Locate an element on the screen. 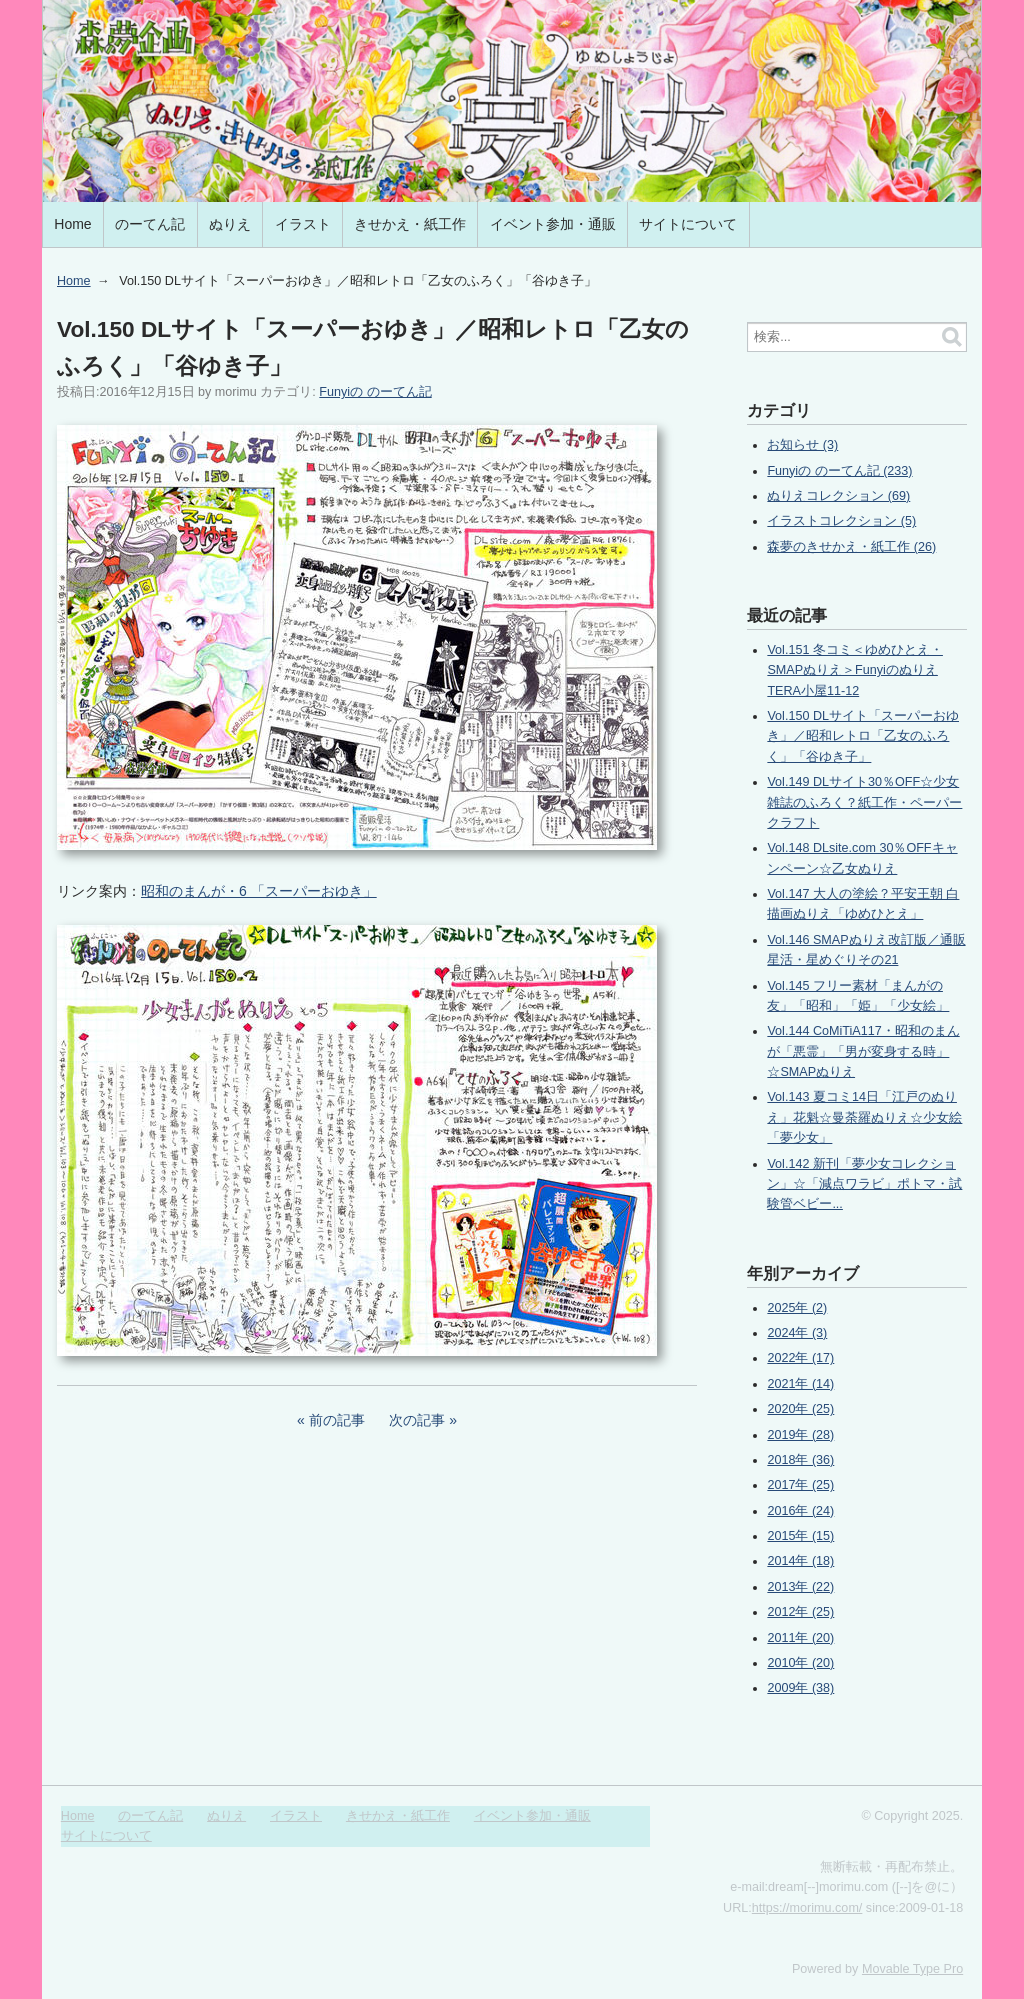 Image resolution: width=1024 pixels, height=1999 pixels. サイトについて is located at coordinates (688, 224).